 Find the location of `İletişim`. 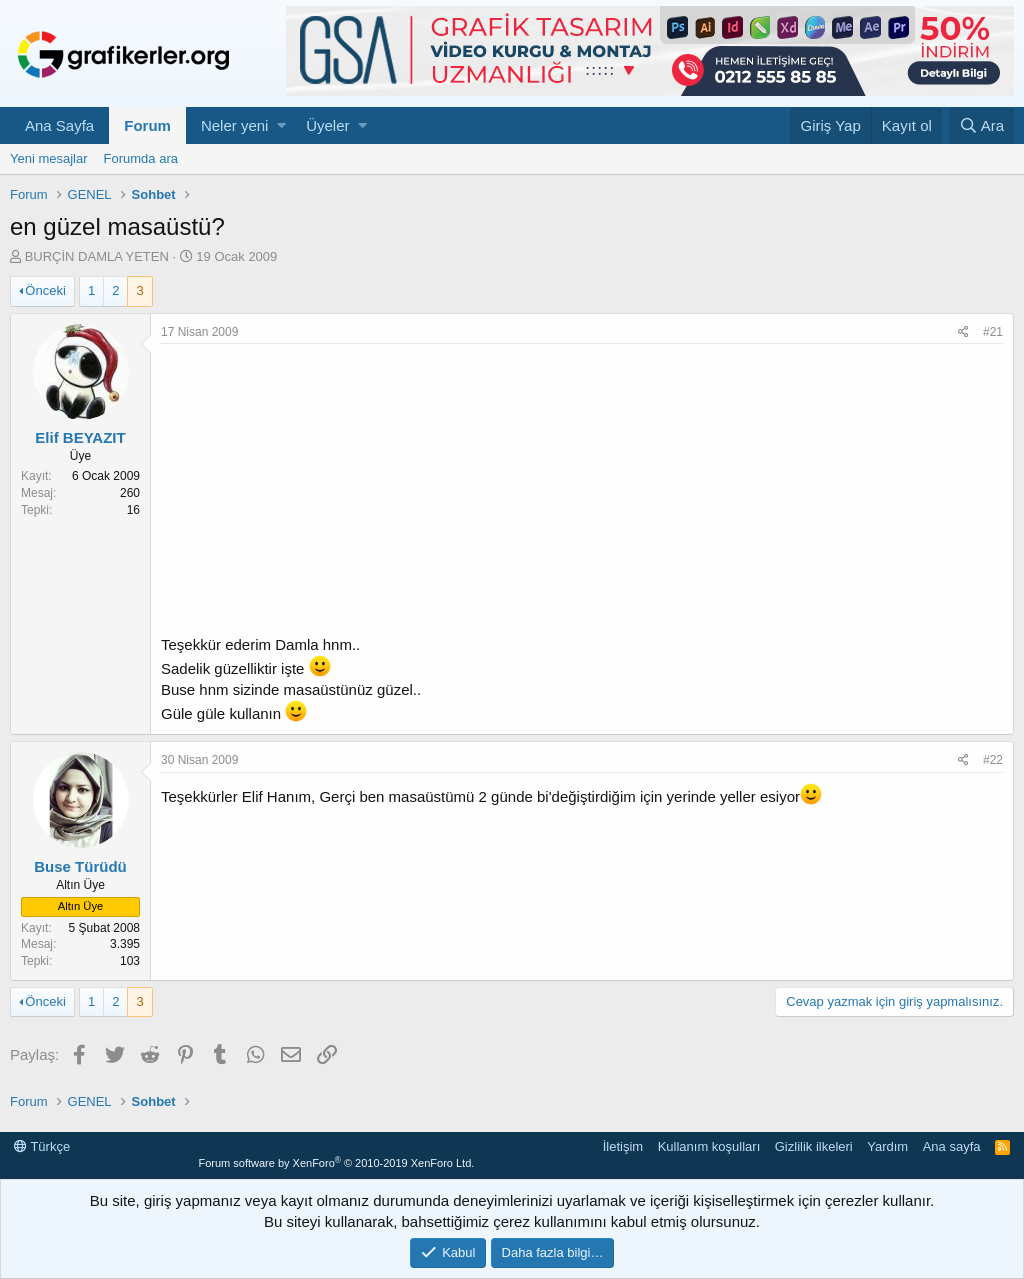

İletişim is located at coordinates (623, 1146).